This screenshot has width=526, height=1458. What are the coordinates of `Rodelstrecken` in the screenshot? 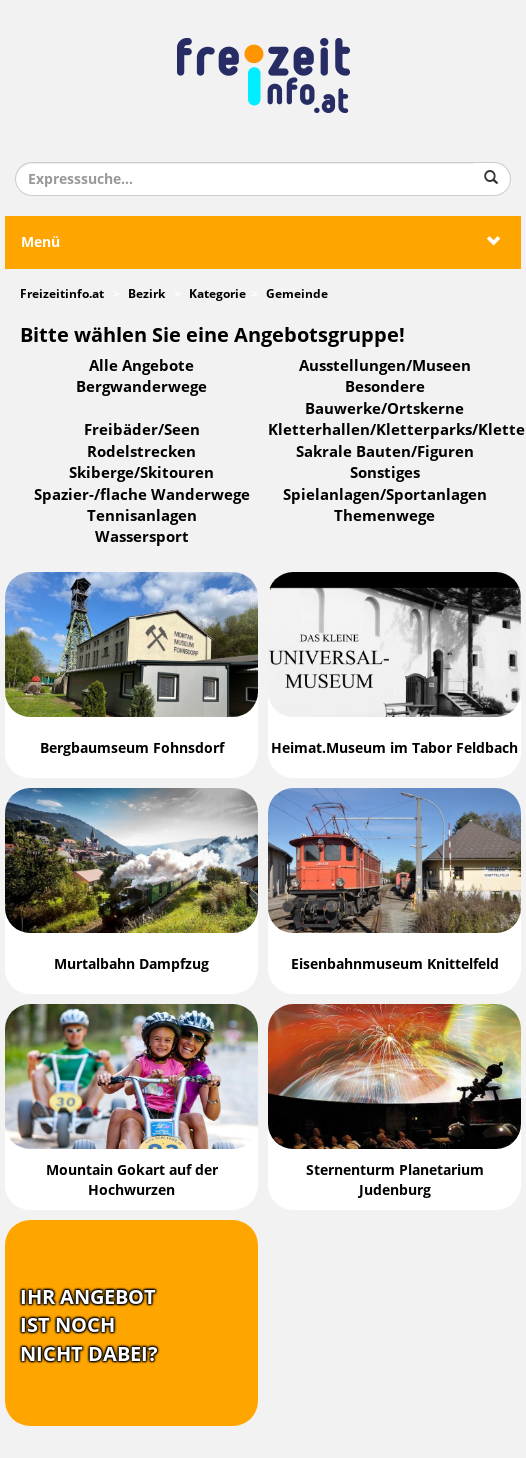 It's located at (141, 452).